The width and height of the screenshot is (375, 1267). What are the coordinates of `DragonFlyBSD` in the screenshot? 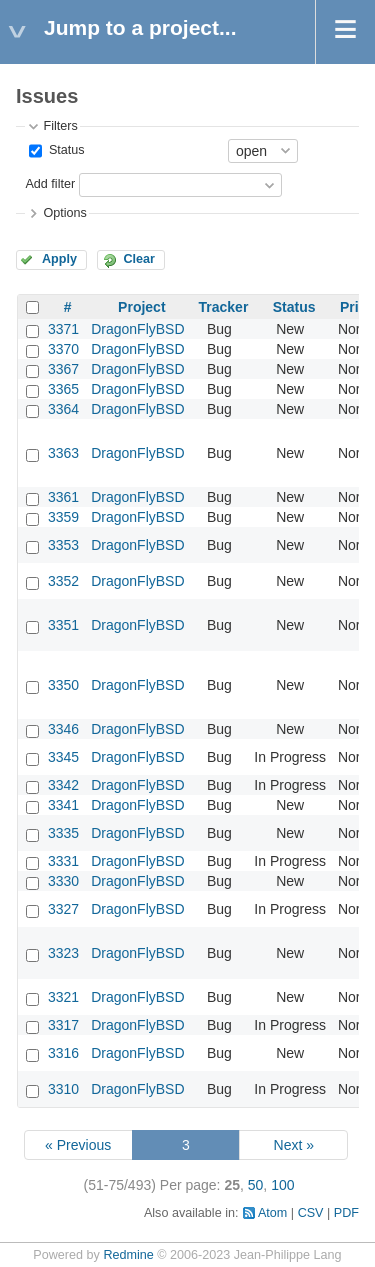 It's located at (137, 329).